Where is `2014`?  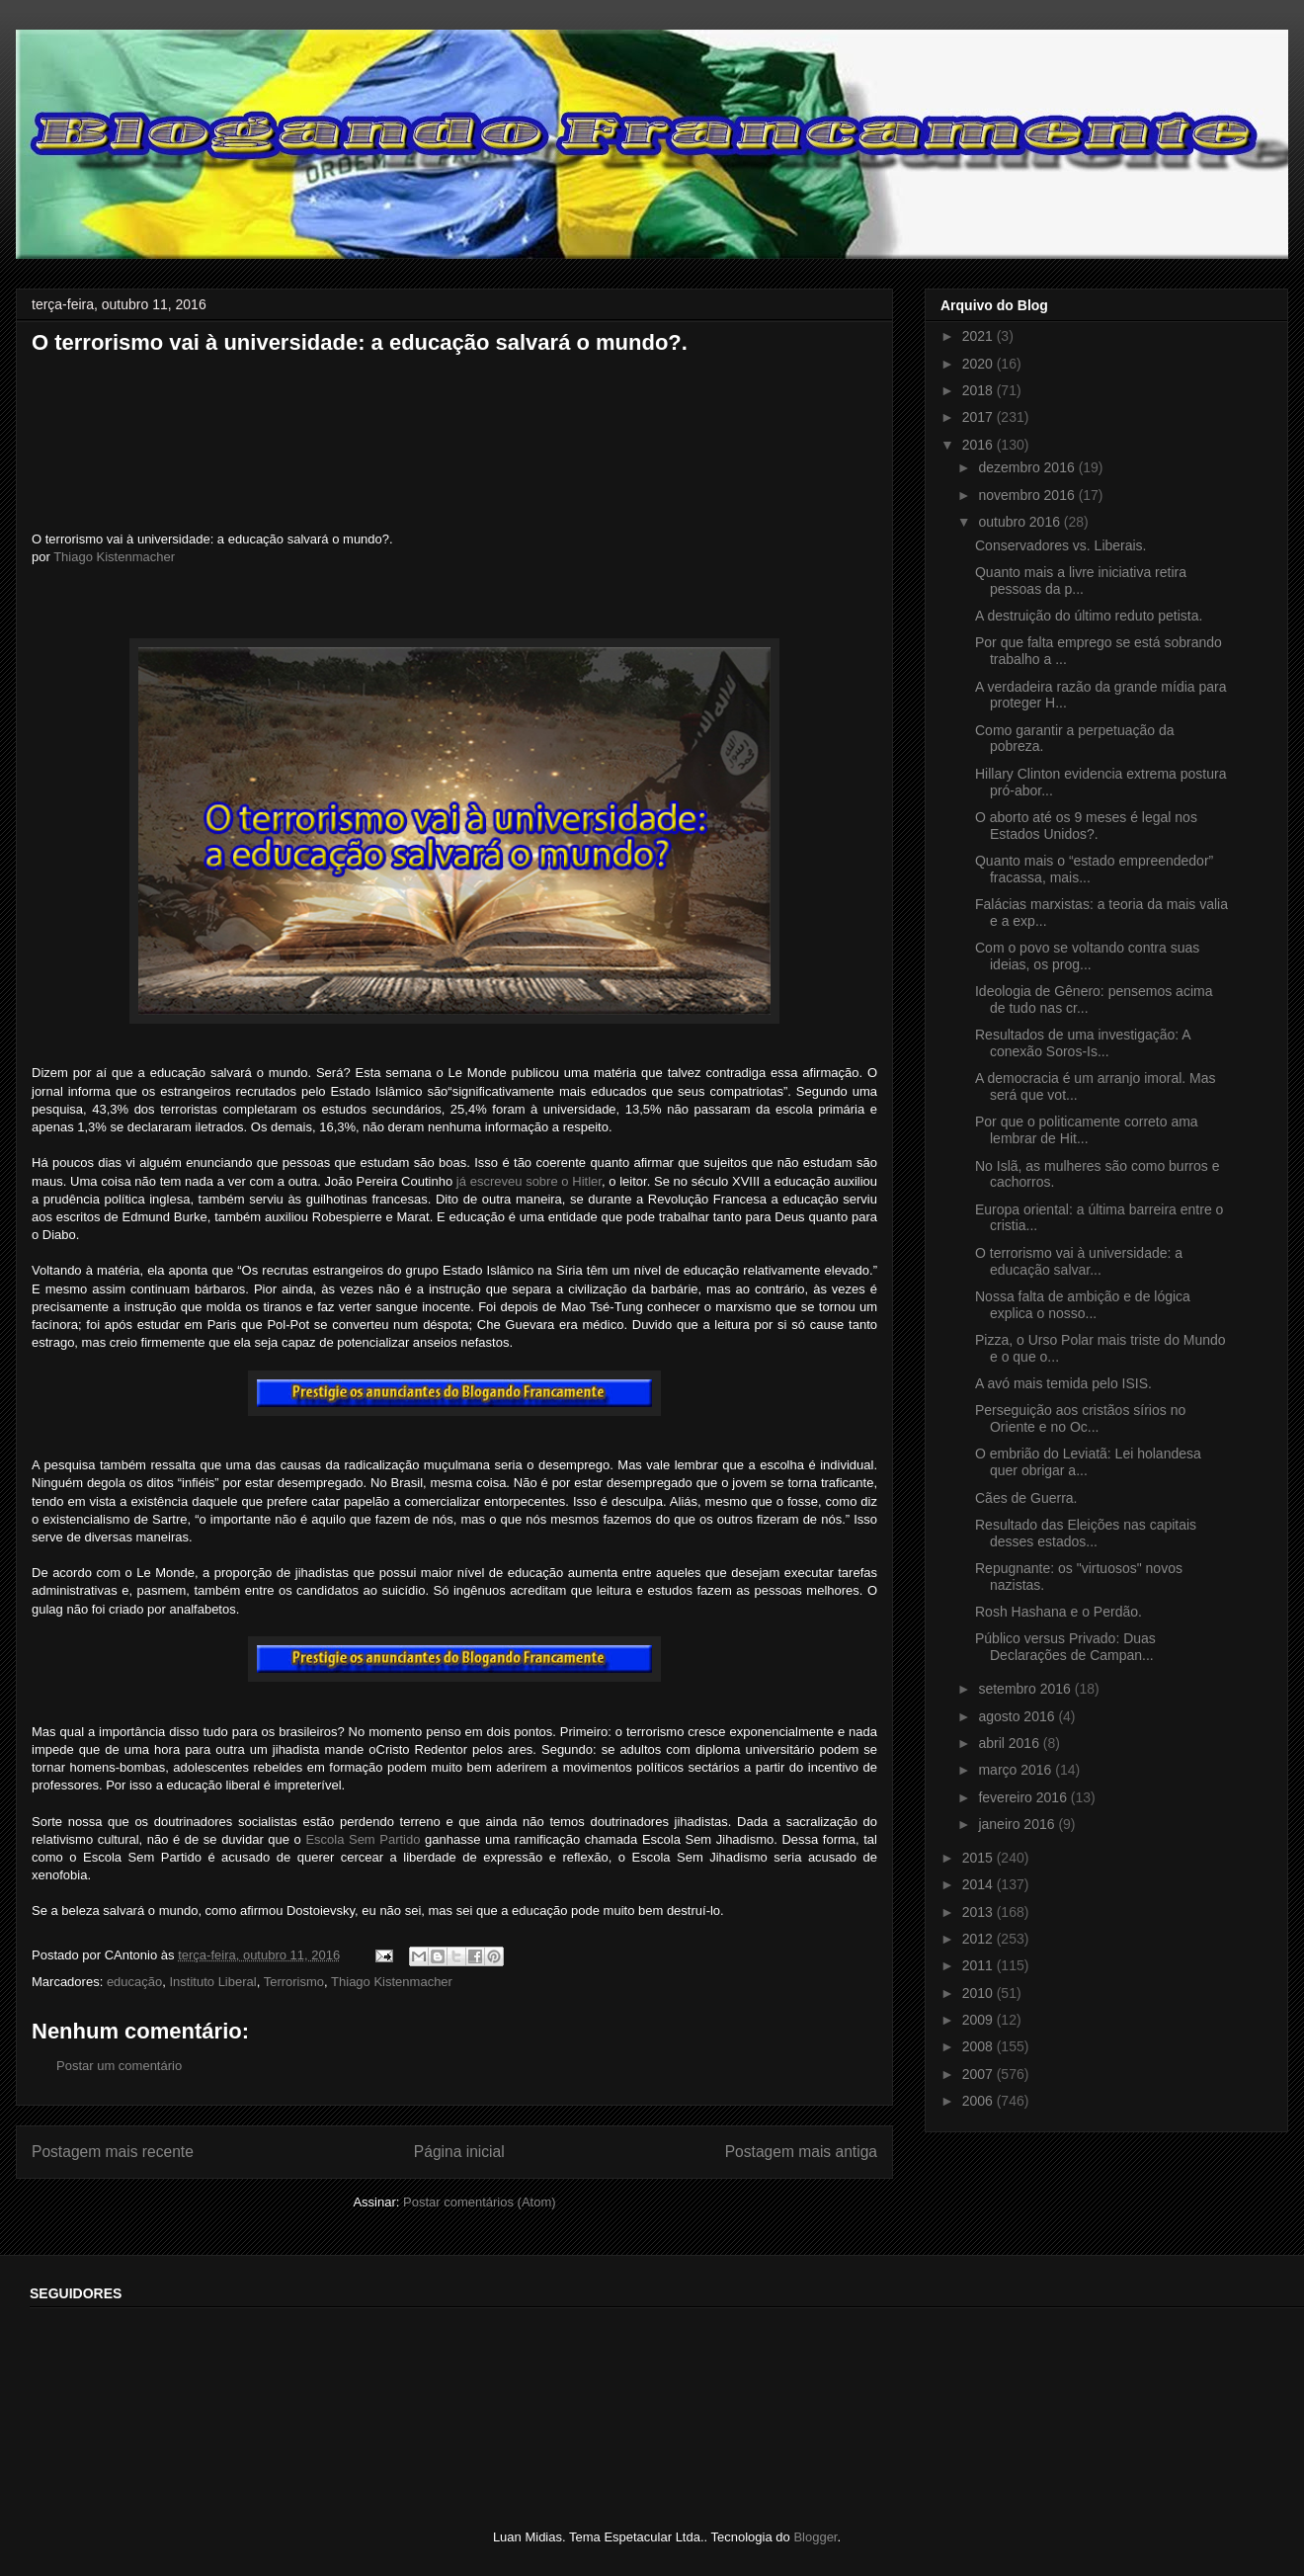 2014 is located at coordinates (979, 1884).